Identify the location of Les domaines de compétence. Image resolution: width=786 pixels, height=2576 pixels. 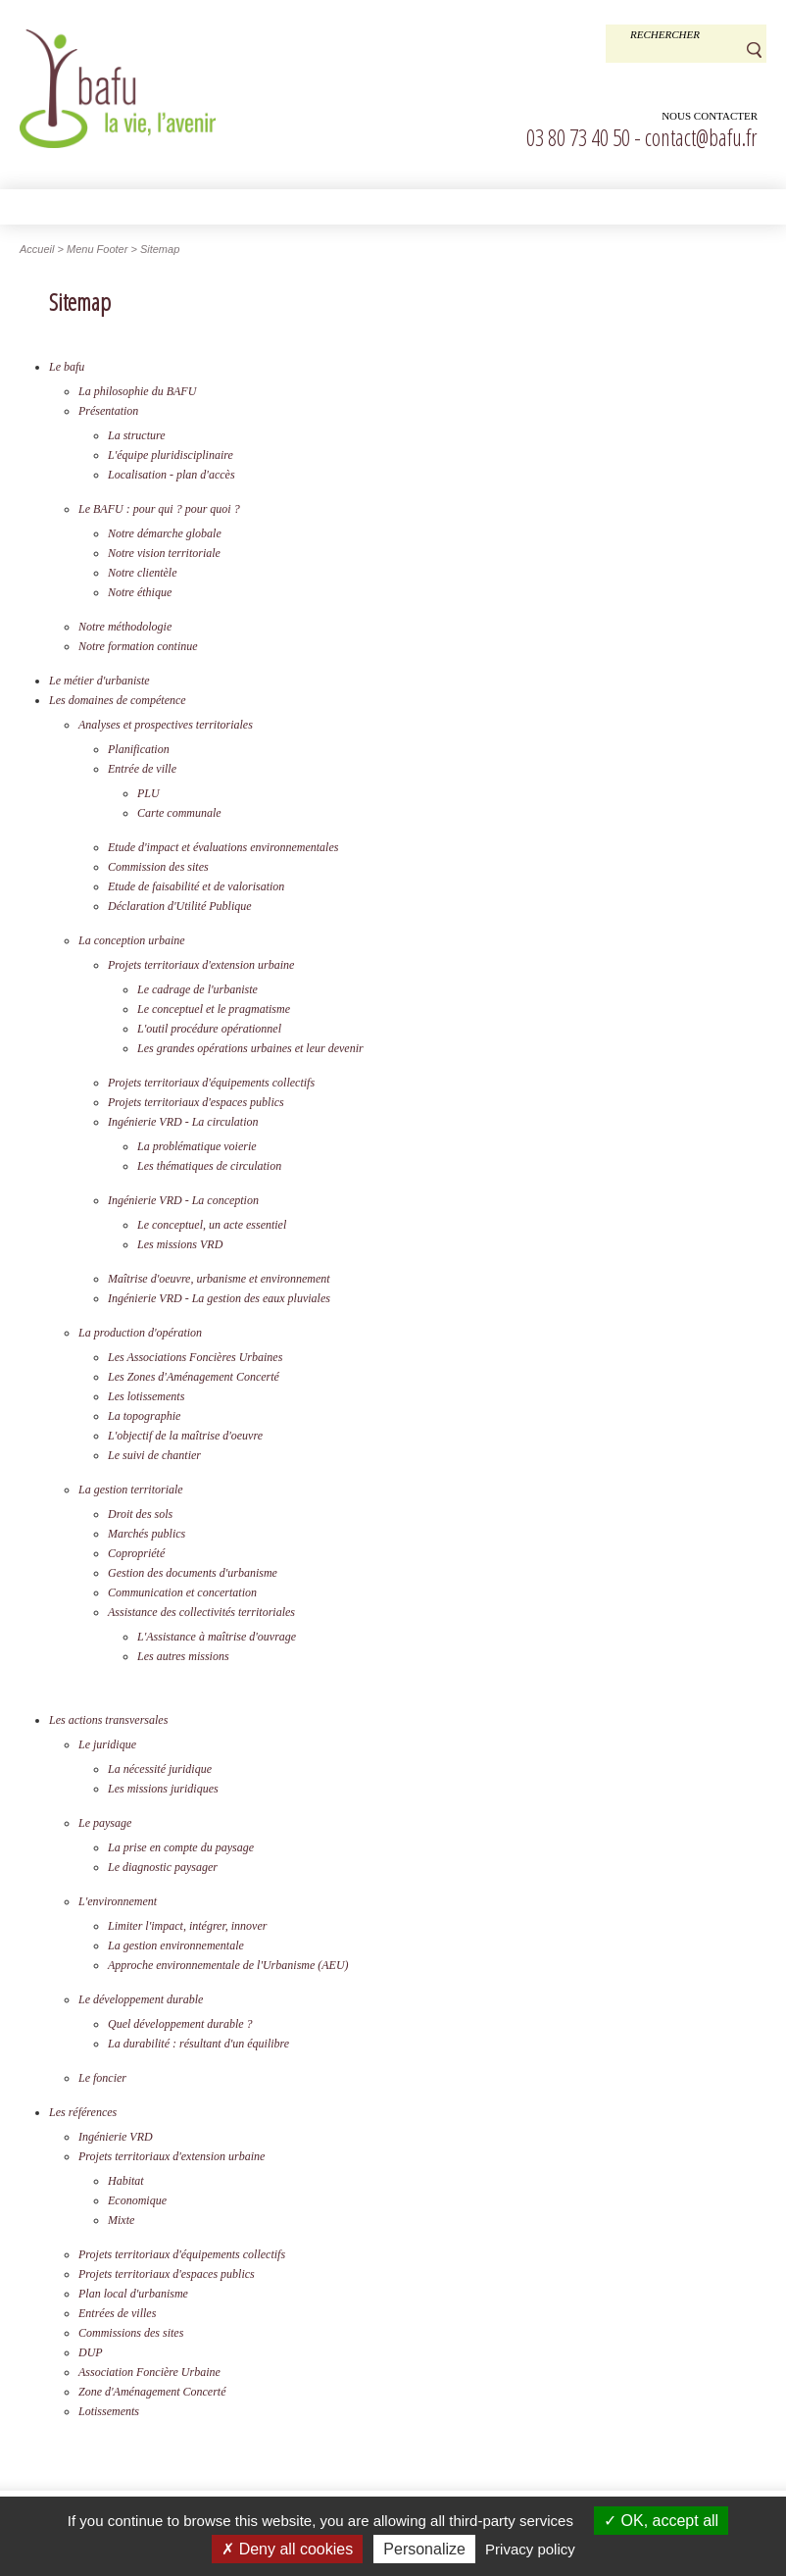
(117, 700).